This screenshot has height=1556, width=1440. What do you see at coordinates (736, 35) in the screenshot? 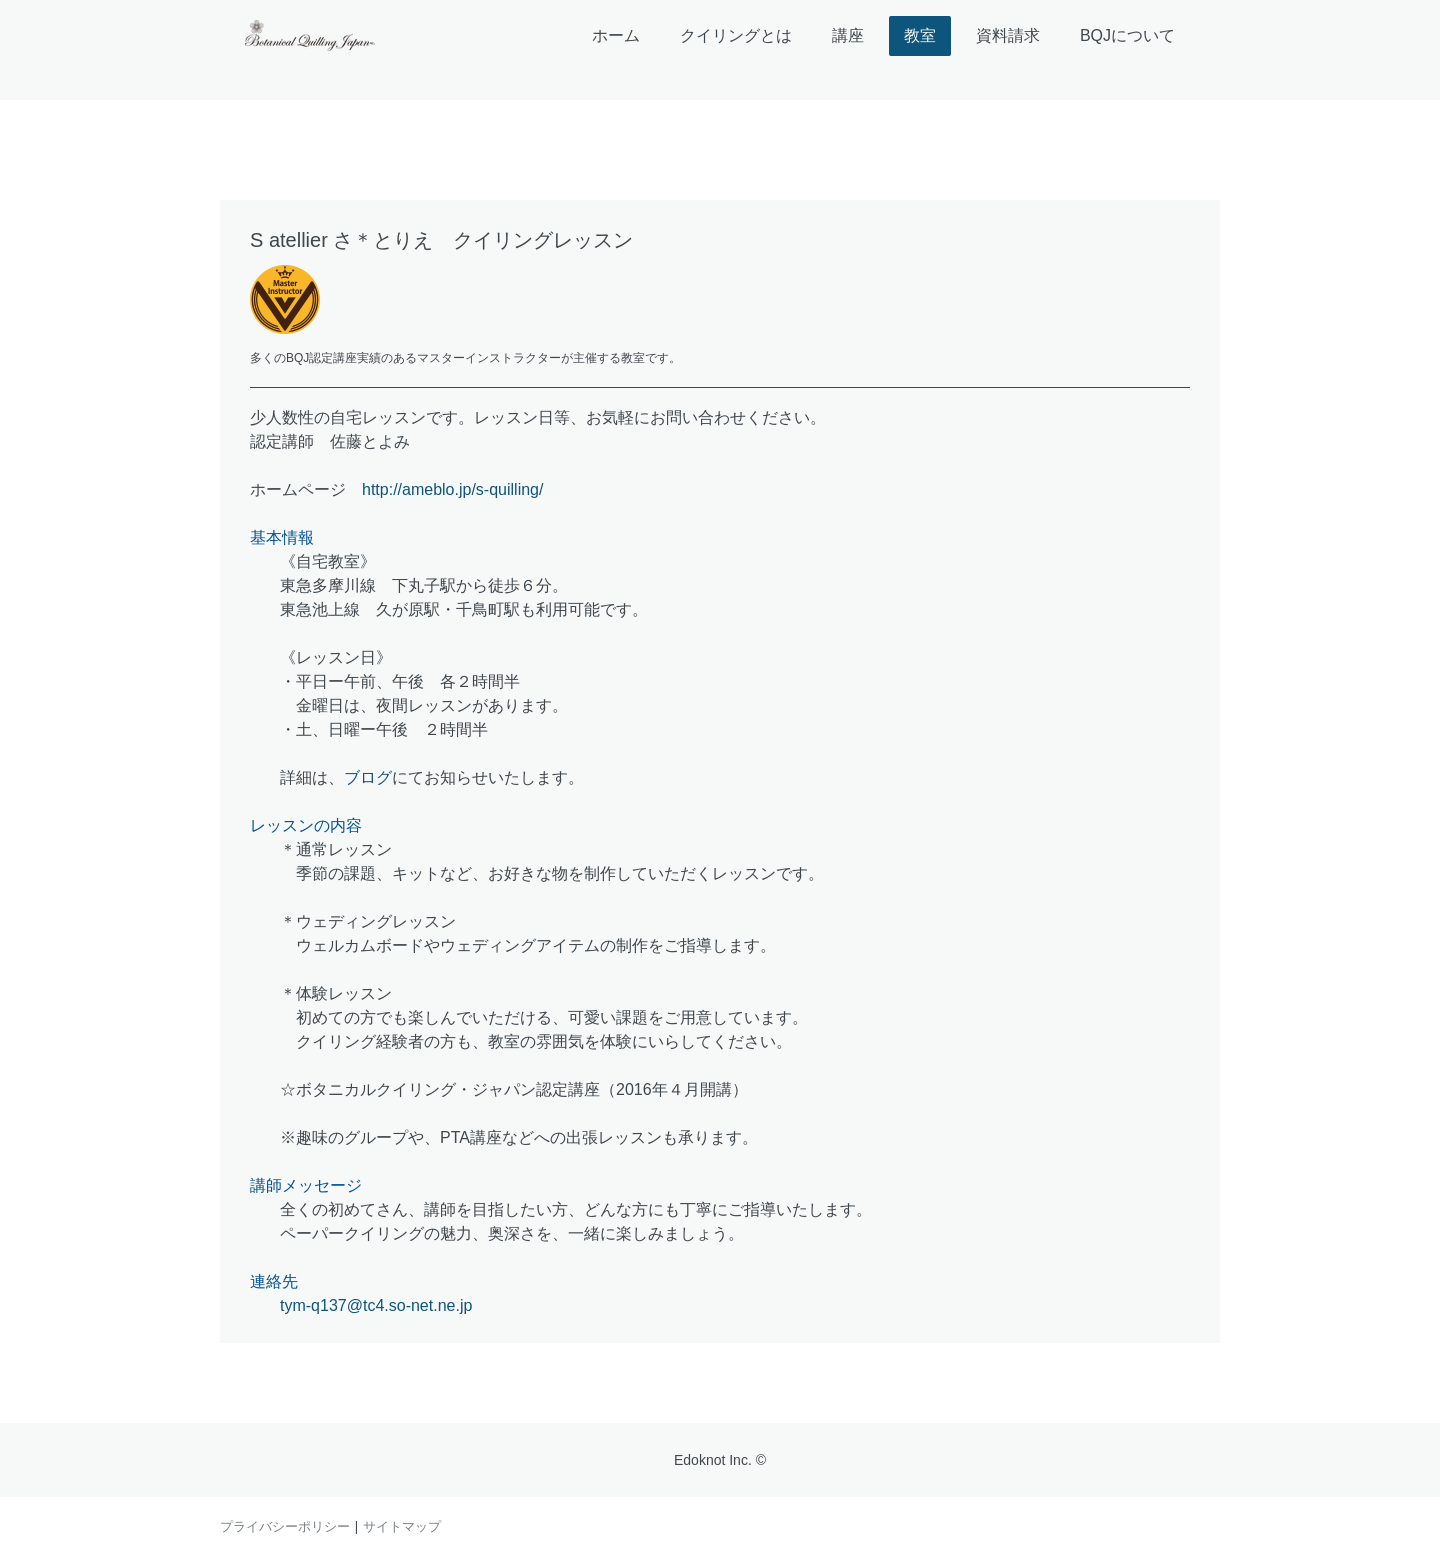
I see `クイリングとは` at bounding box center [736, 35].